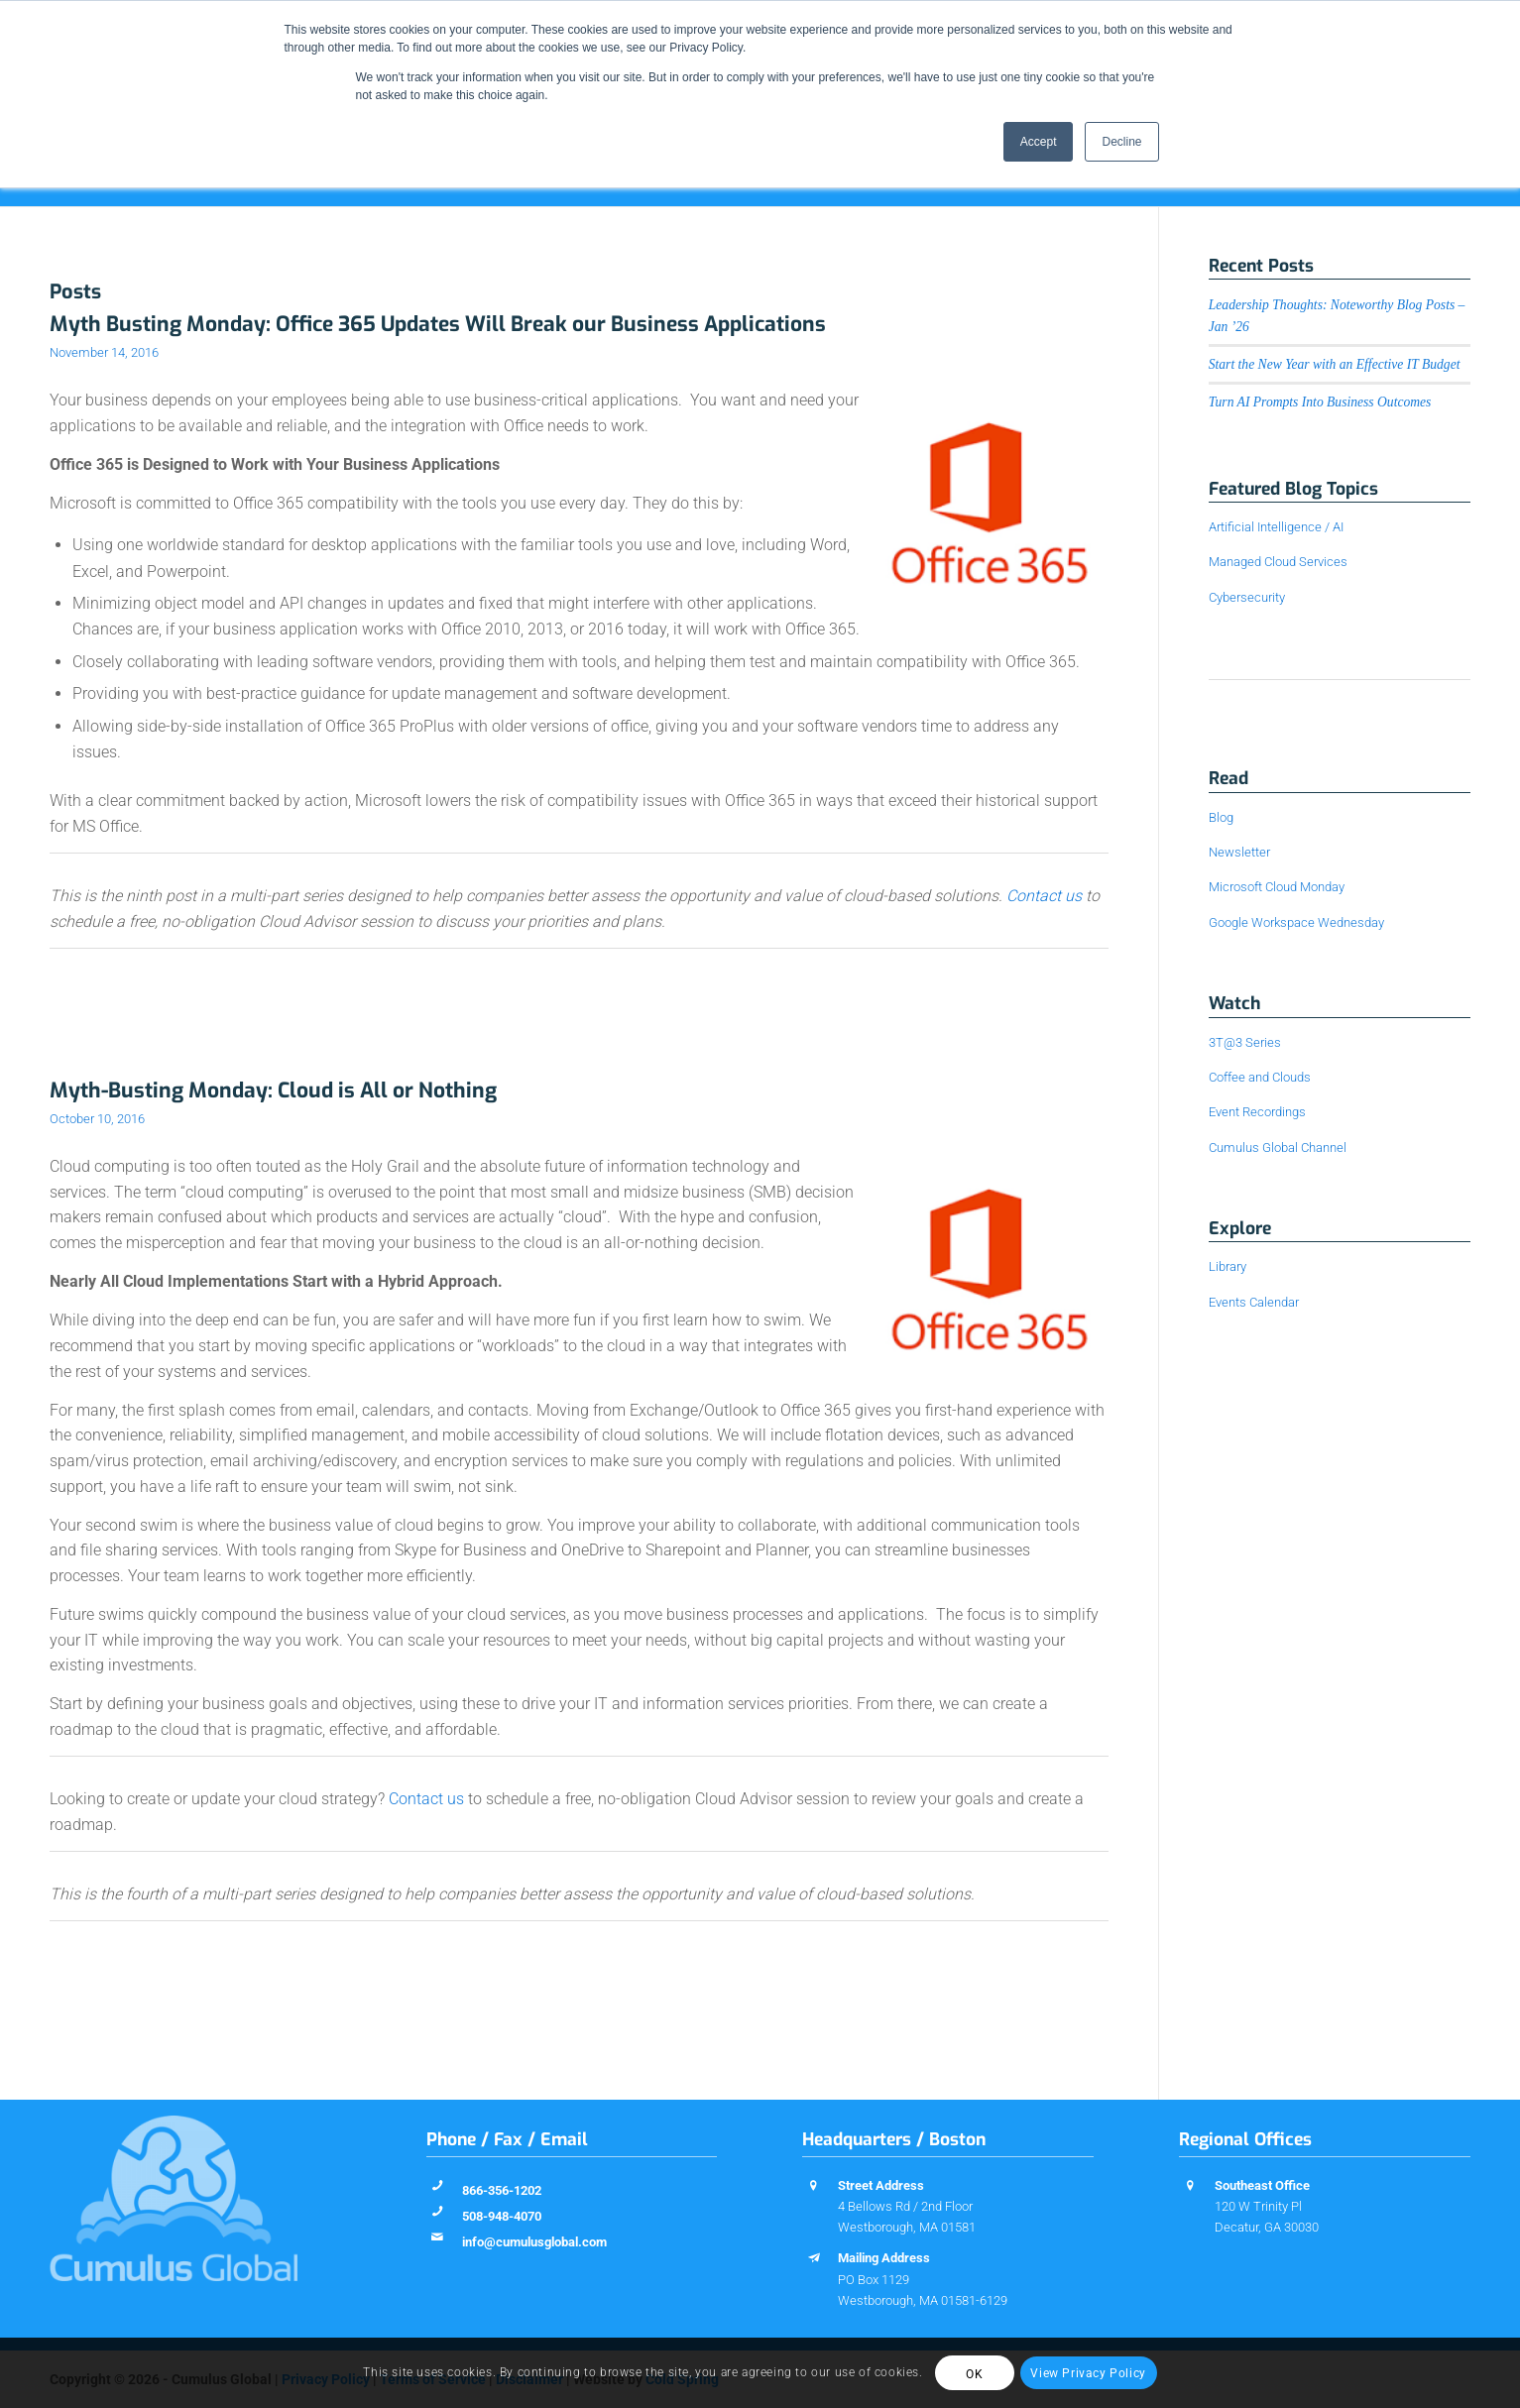 This screenshot has height=2408, width=1520. Describe the element at coordinates (273, 1090) in the screenshot. I see `Myth-Busting Monday: Cloud is All or Nothing` at that location.